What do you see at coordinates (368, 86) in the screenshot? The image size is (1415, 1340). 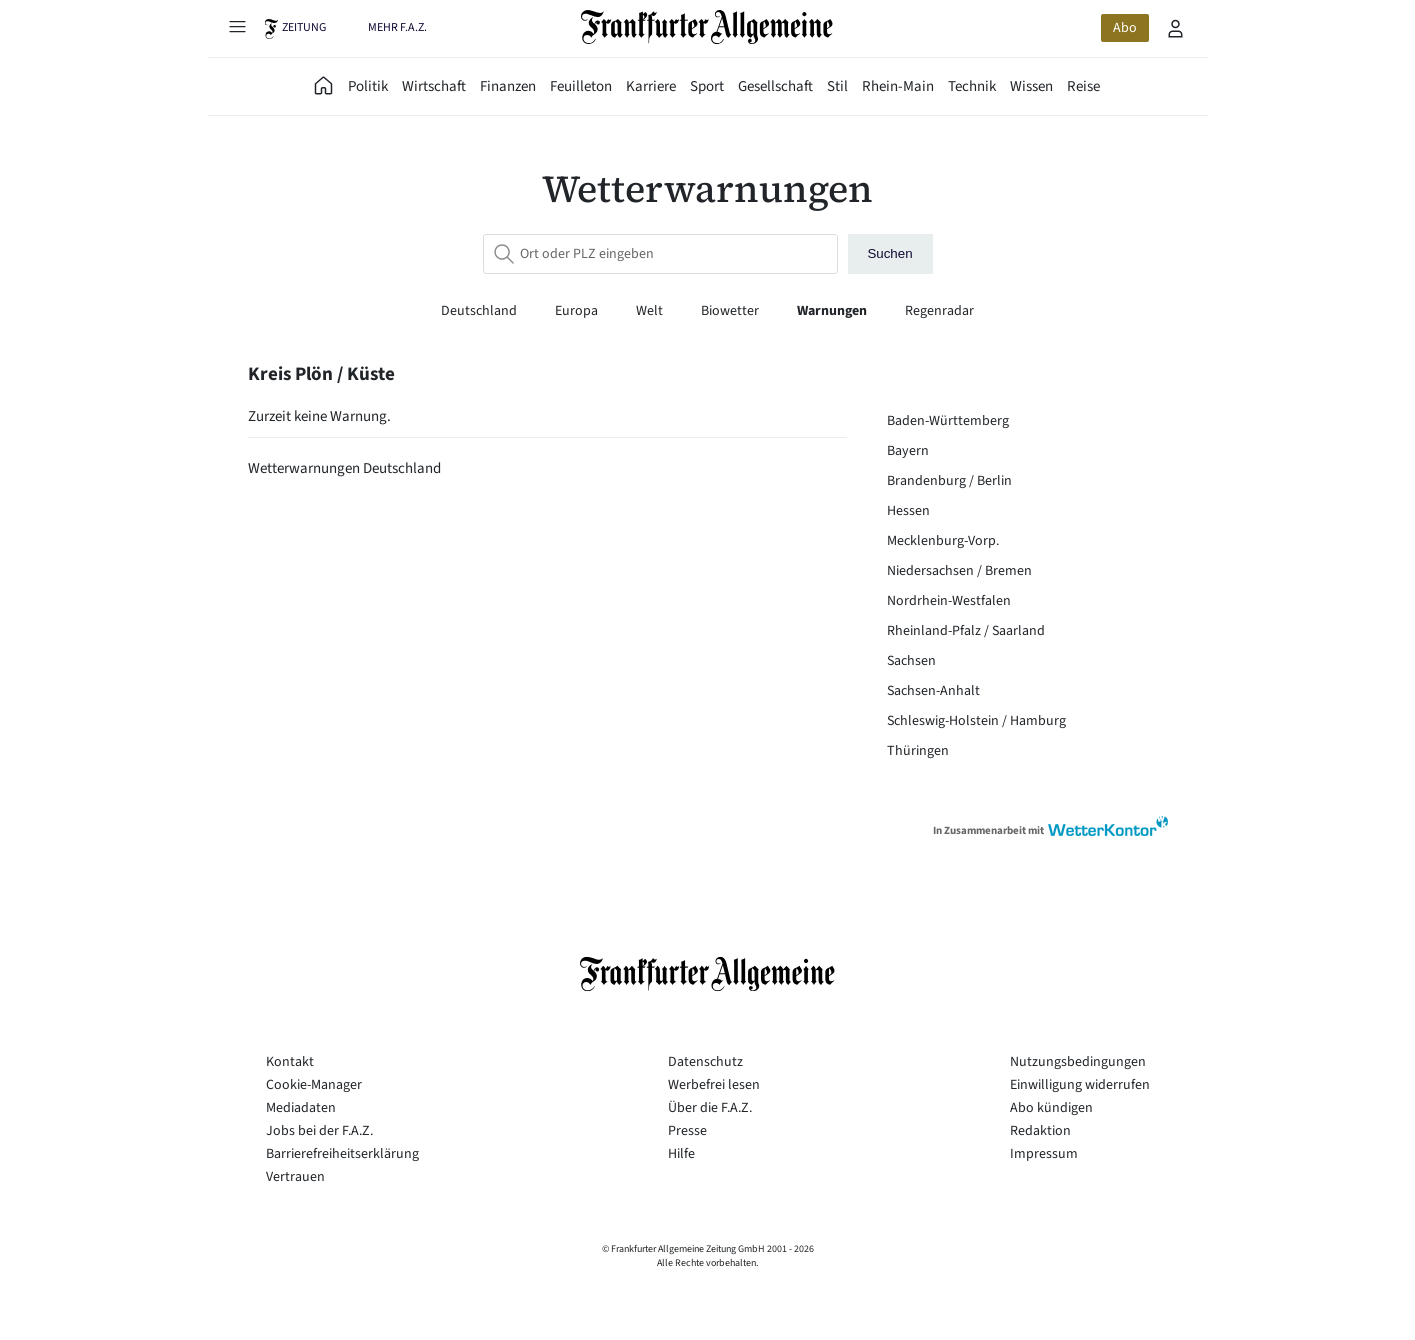 I see `Politik` at bounding box center [368, 86].